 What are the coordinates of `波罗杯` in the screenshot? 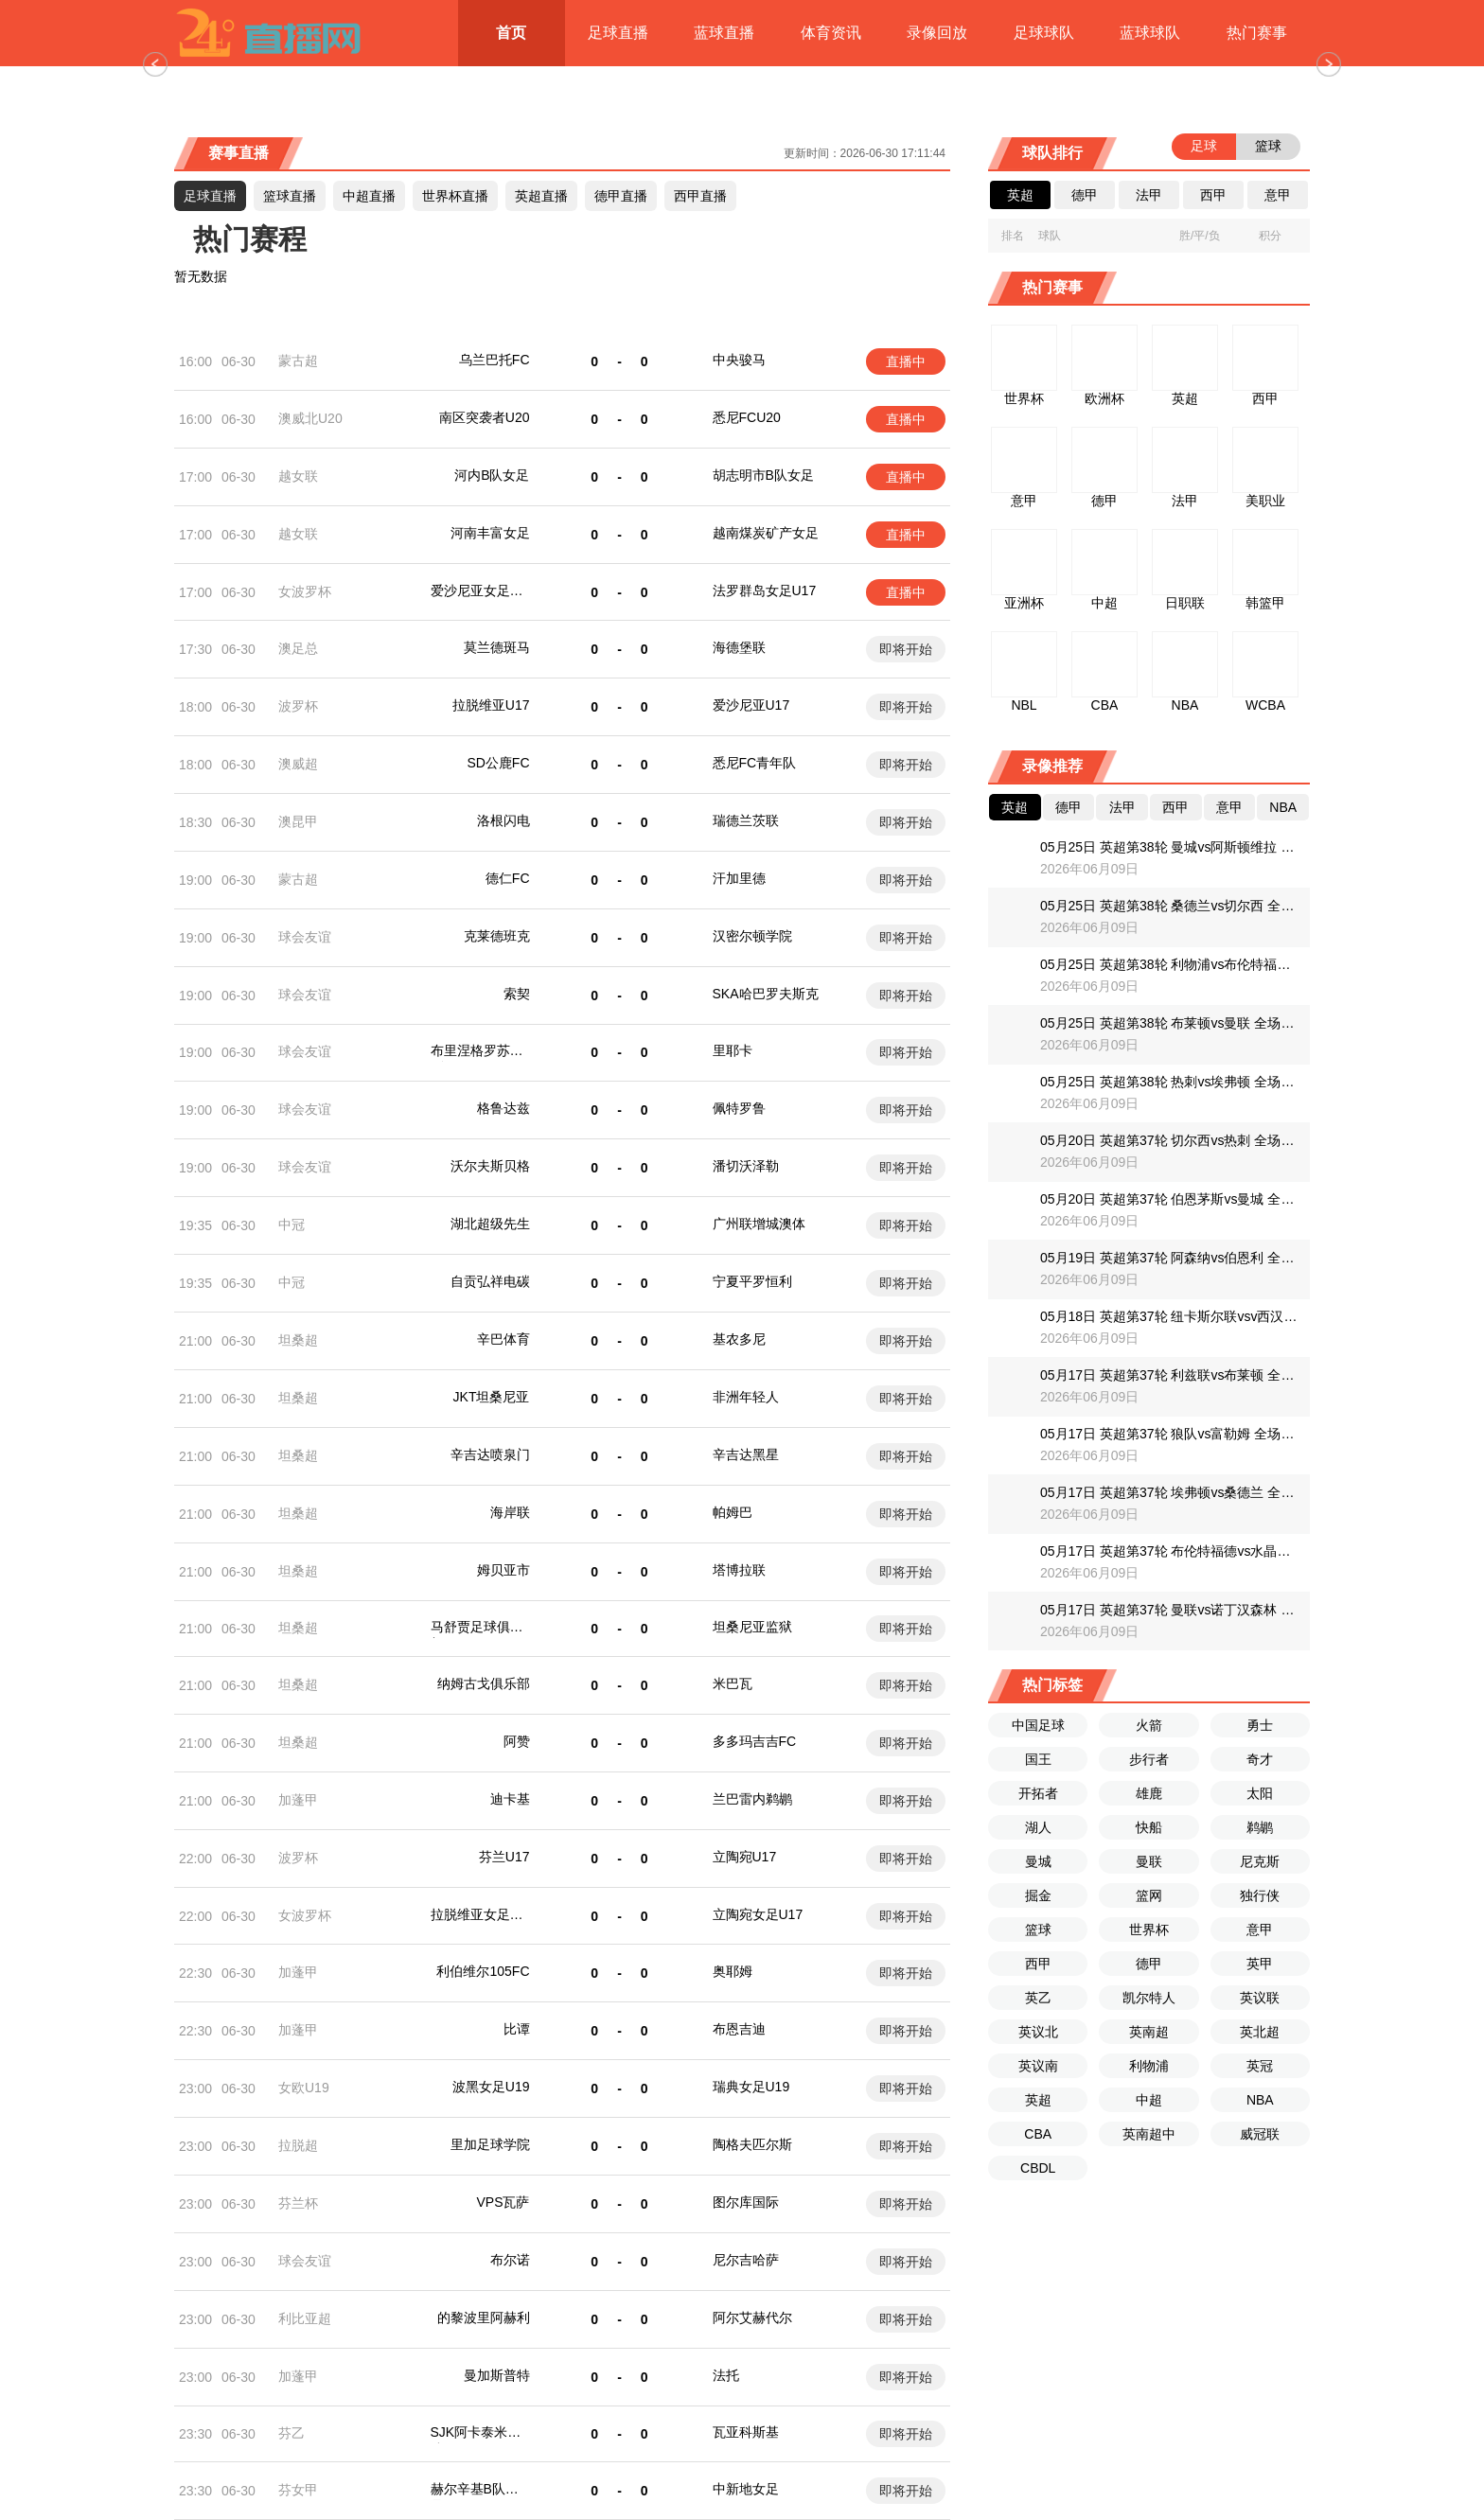 It's located at (298, 706).